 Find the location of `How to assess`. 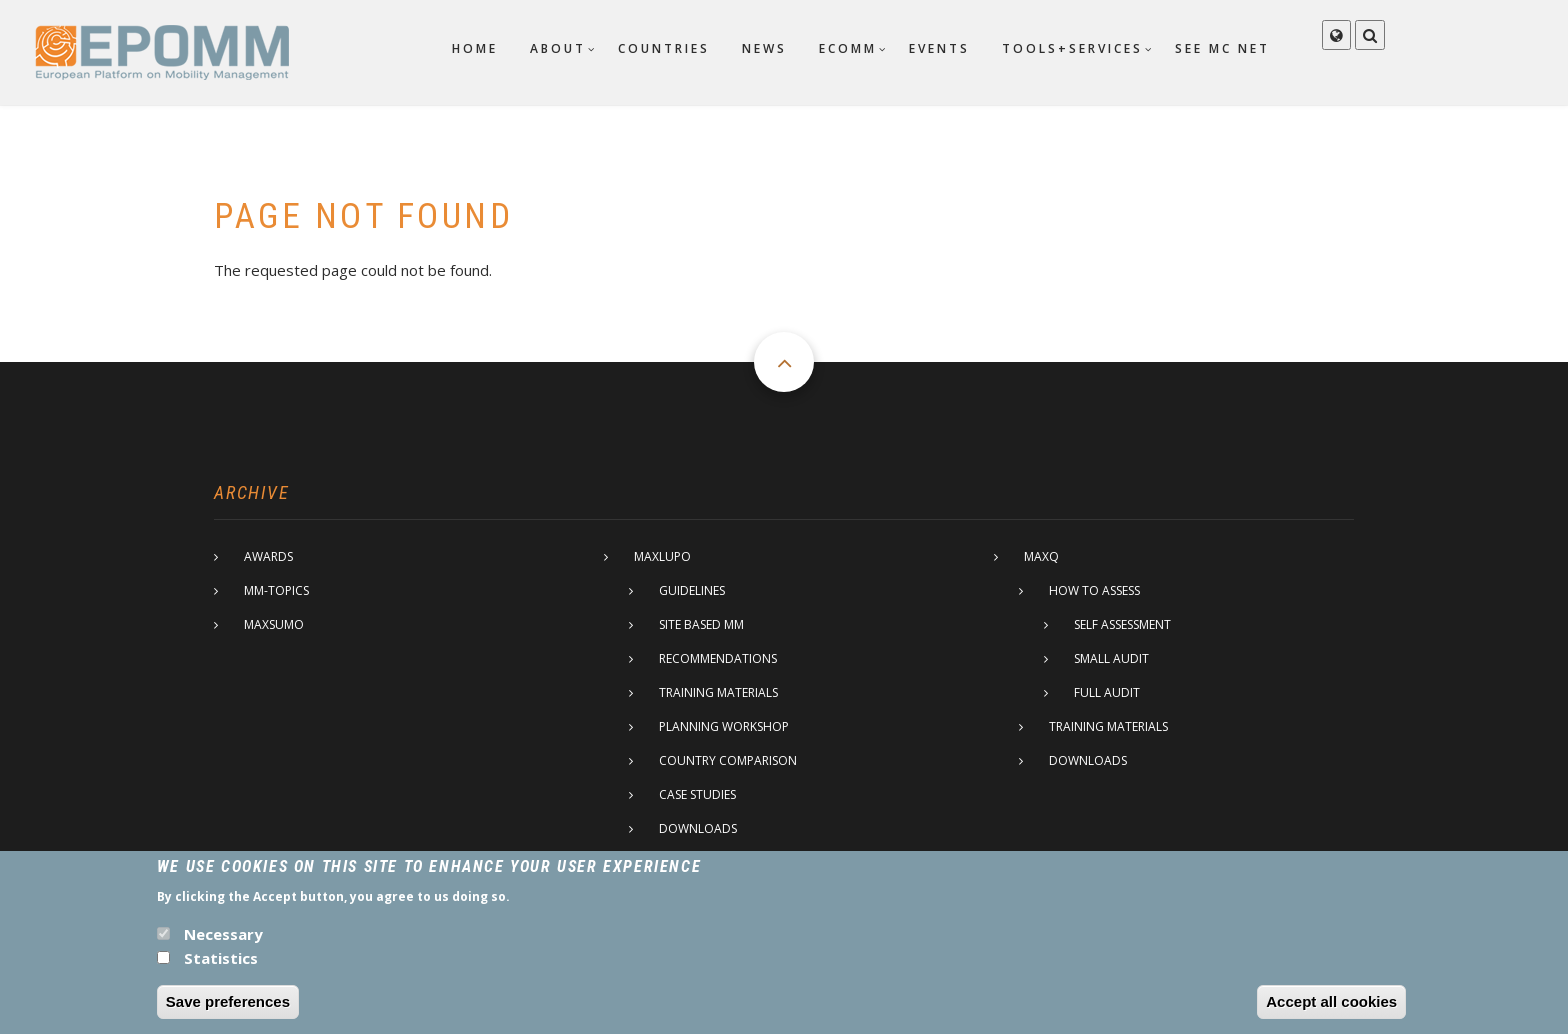

How to assess is located at coordinates (1094, 590).